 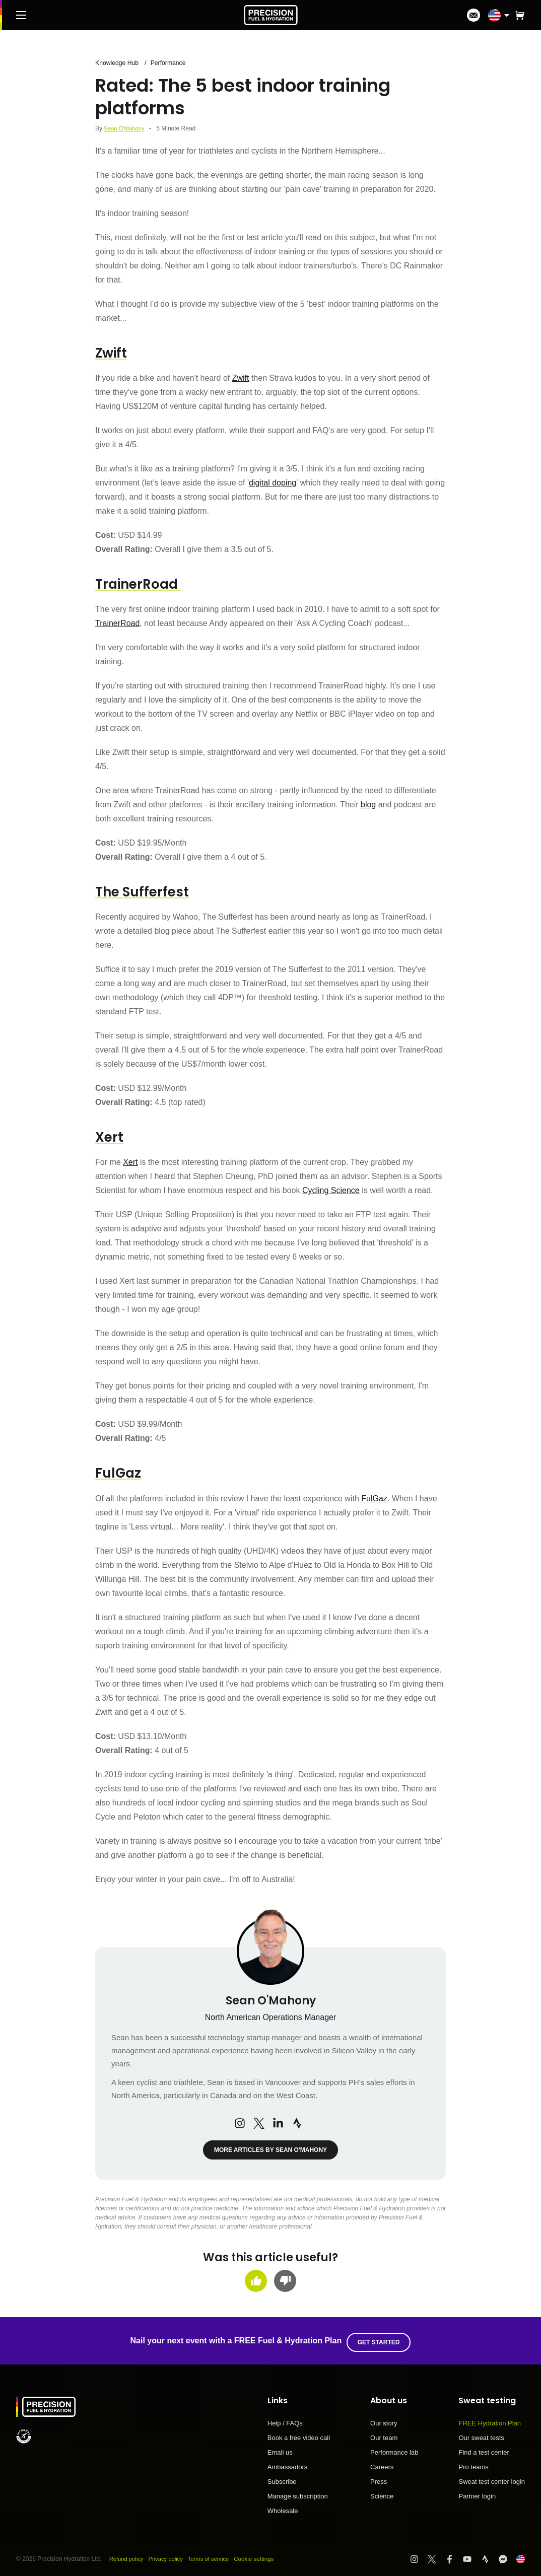 I want to click on Our story, so click(x=383, y=2419).